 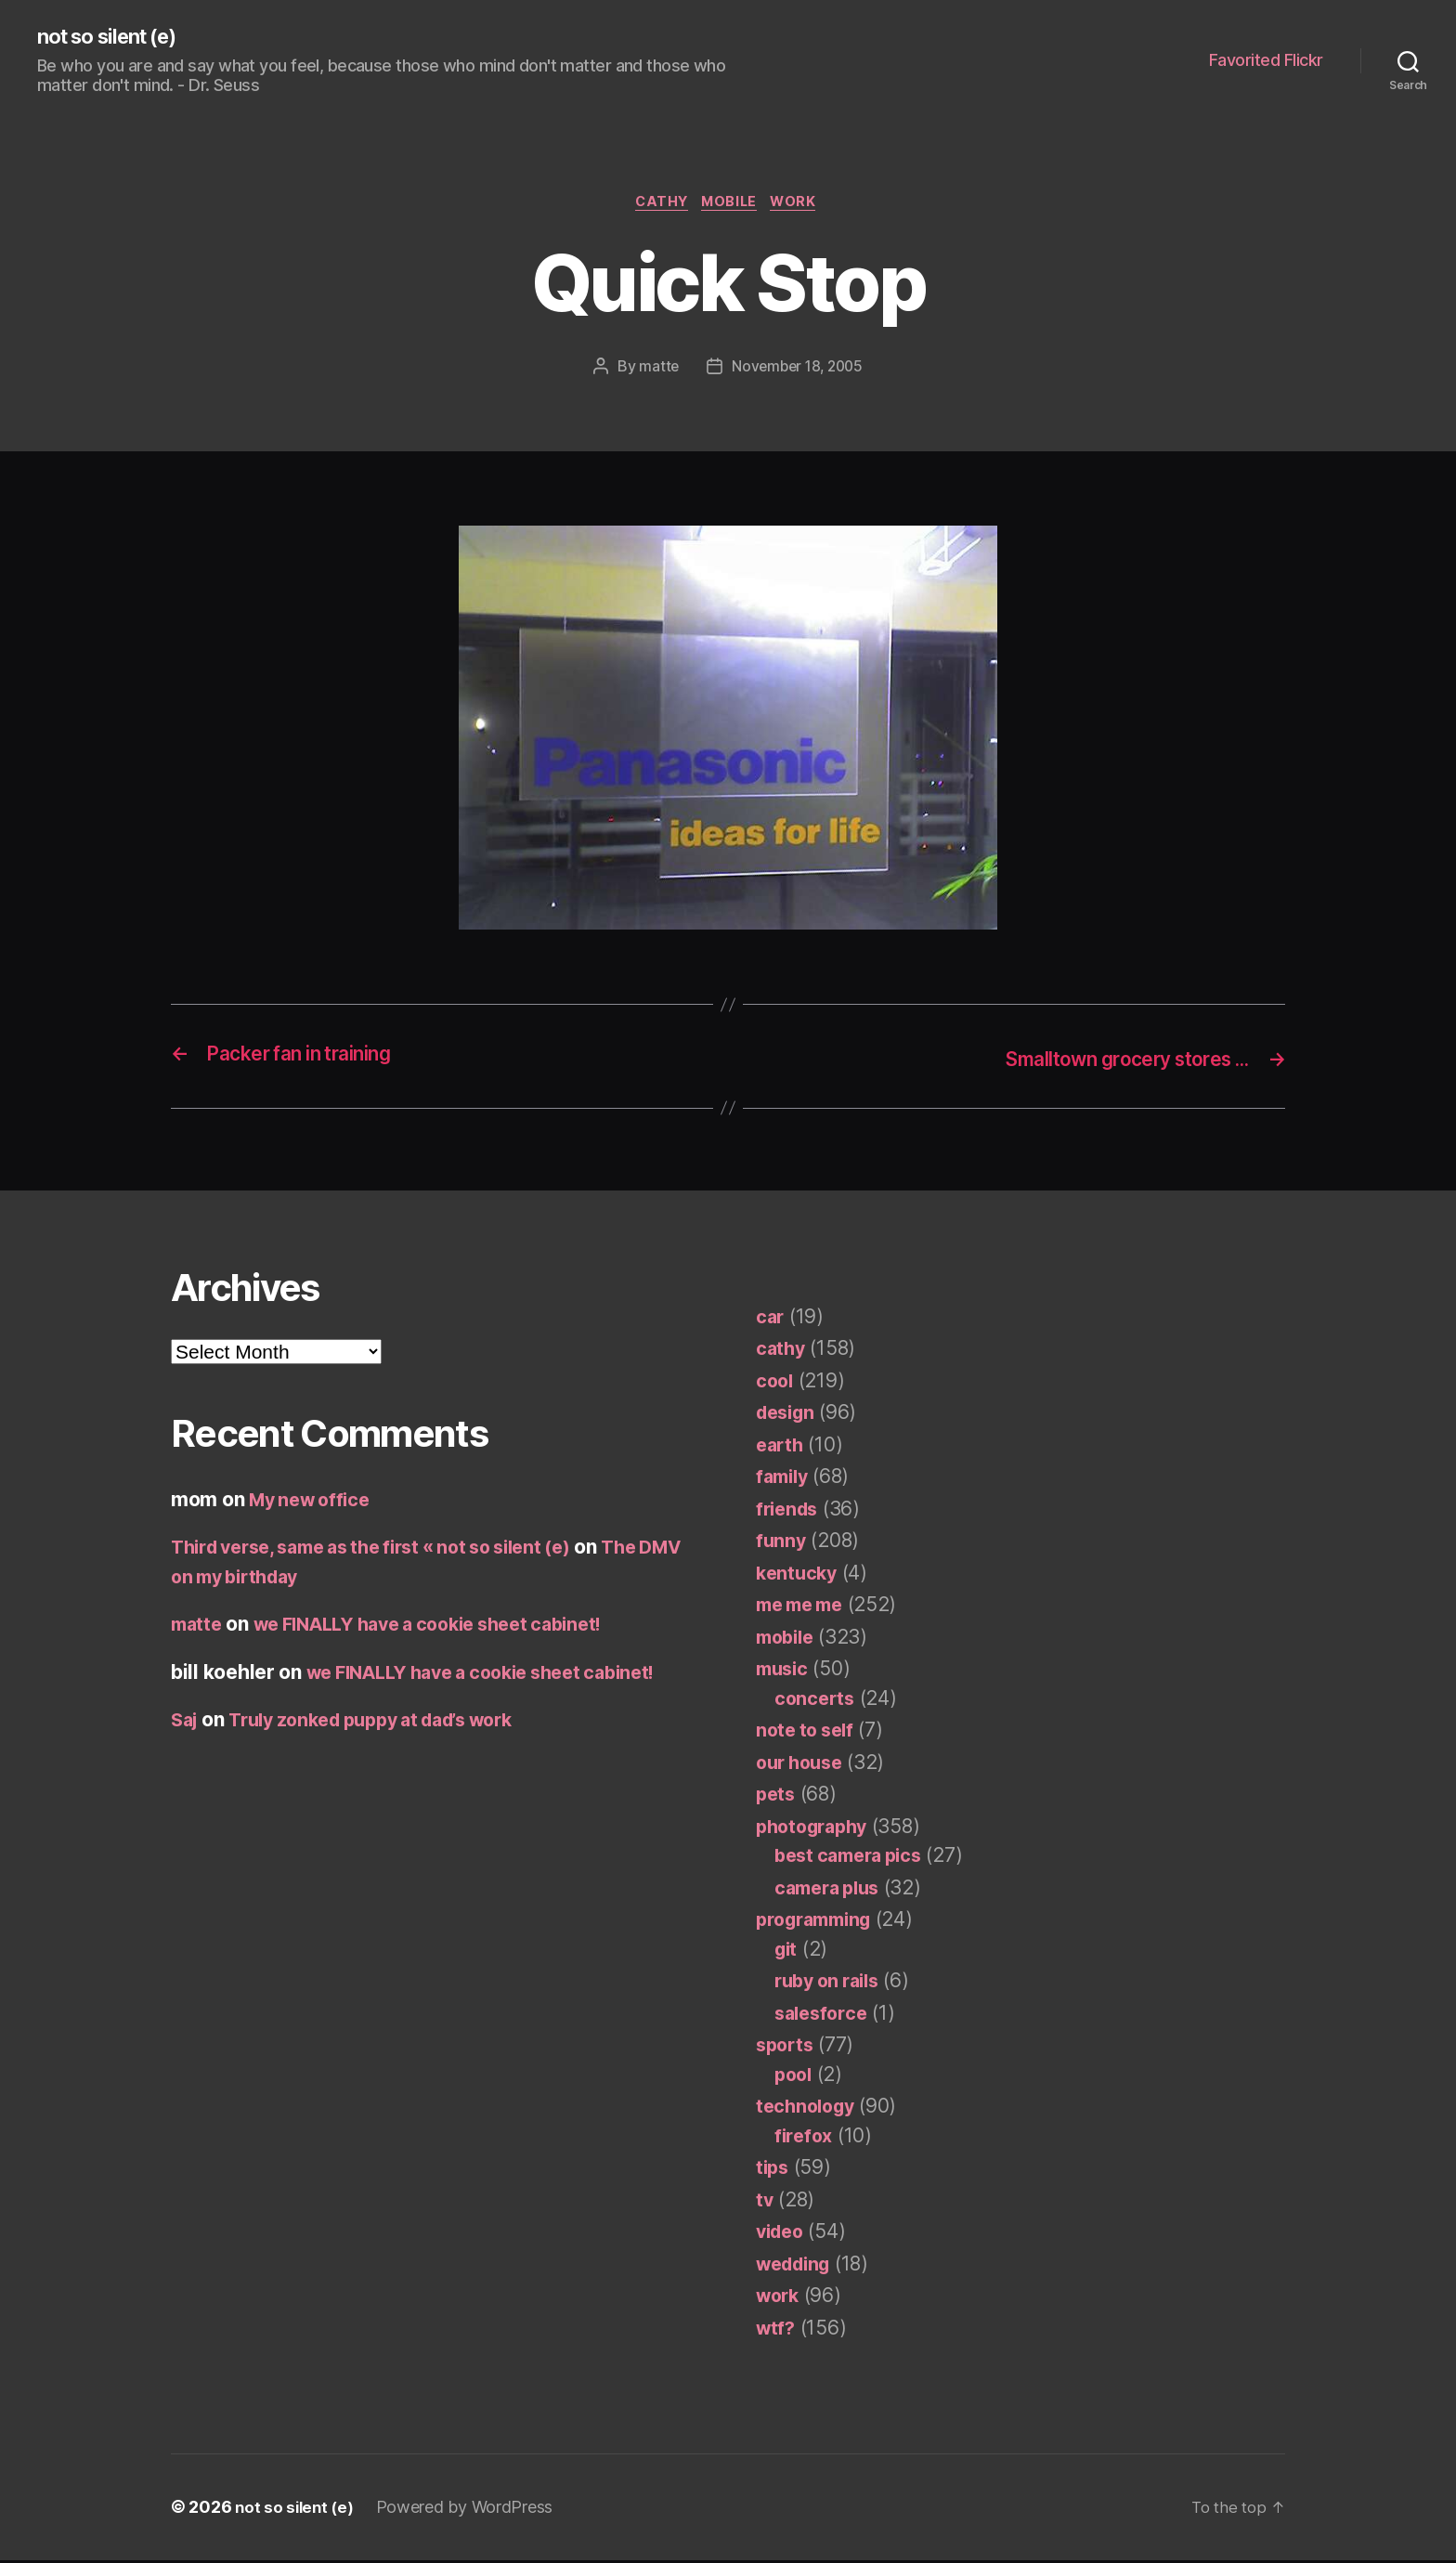 I want to click on cathy, so click(x=657, y=205).